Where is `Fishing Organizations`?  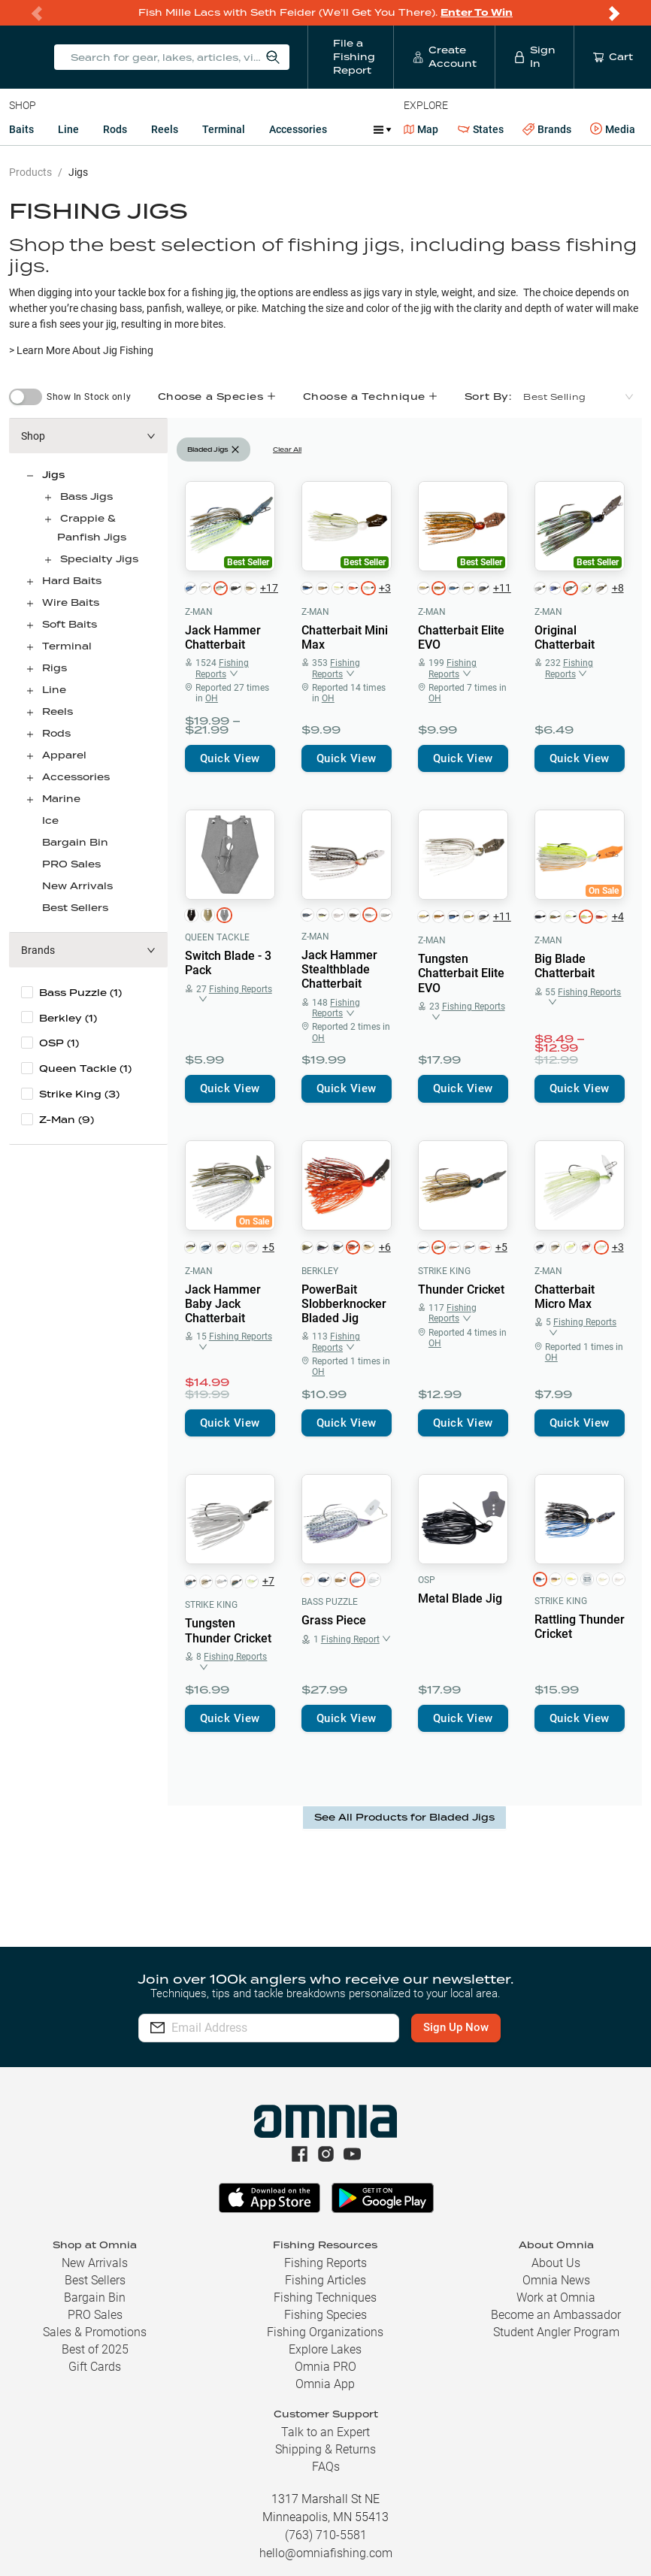 Fishing Organizations is located at coordinates (325, 2332).